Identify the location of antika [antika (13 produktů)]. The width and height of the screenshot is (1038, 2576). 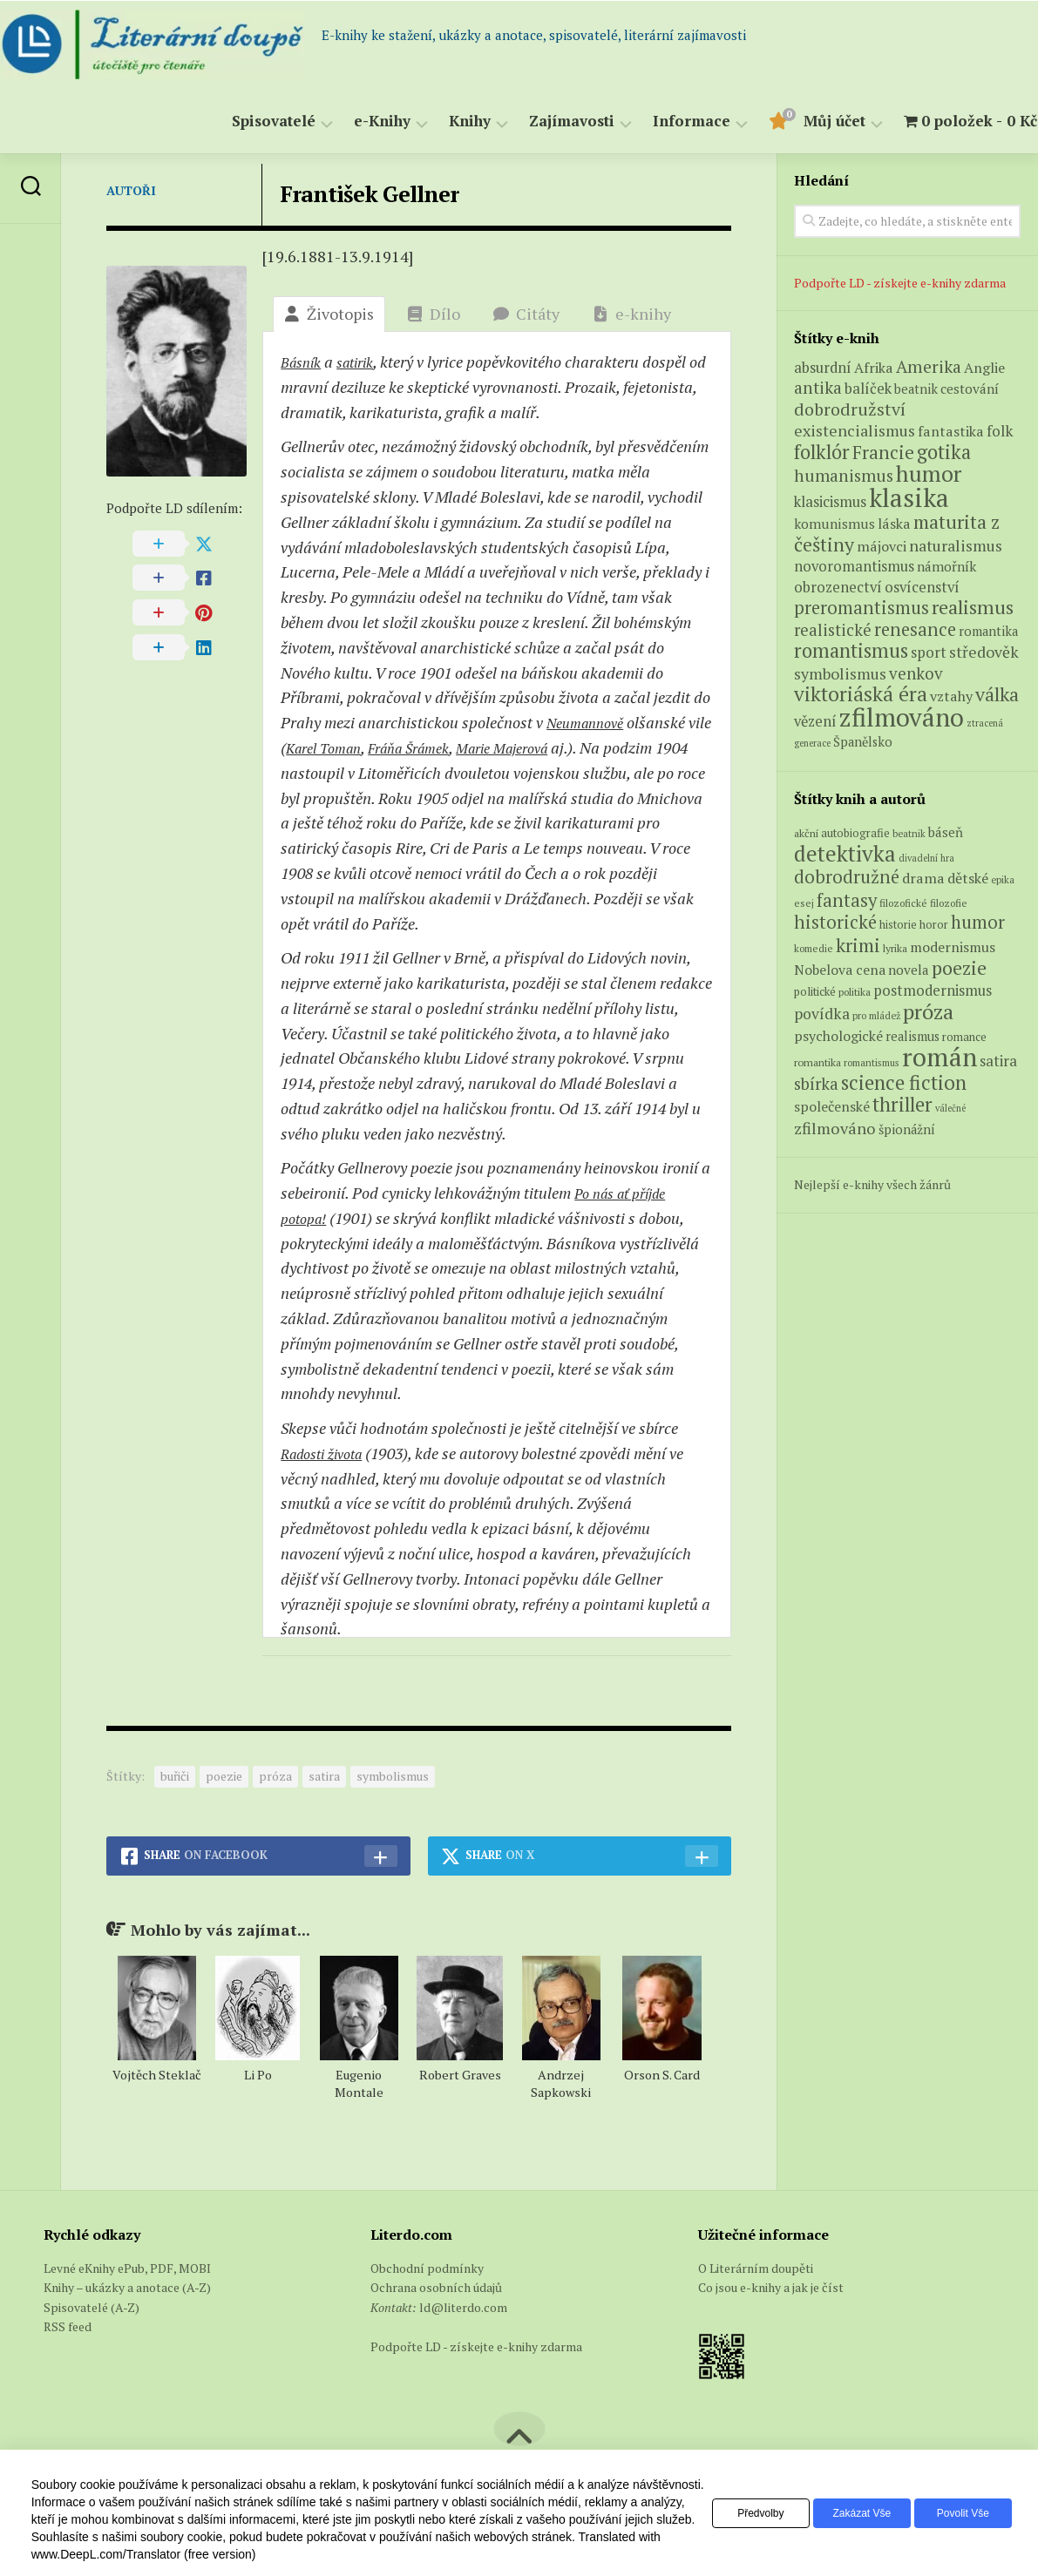
(818, 387).